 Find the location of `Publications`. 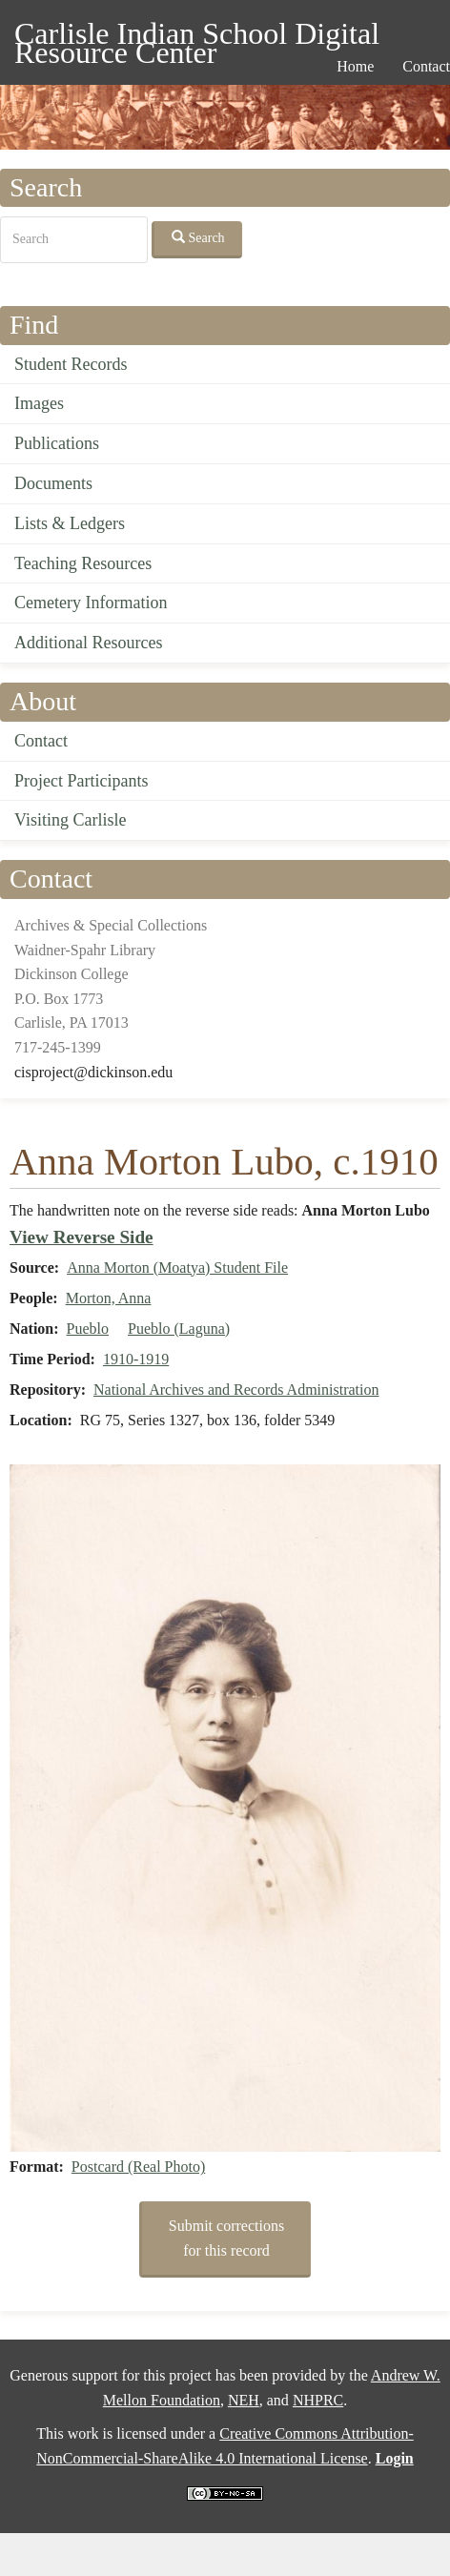

Publications is located at coordinates (56, 443).